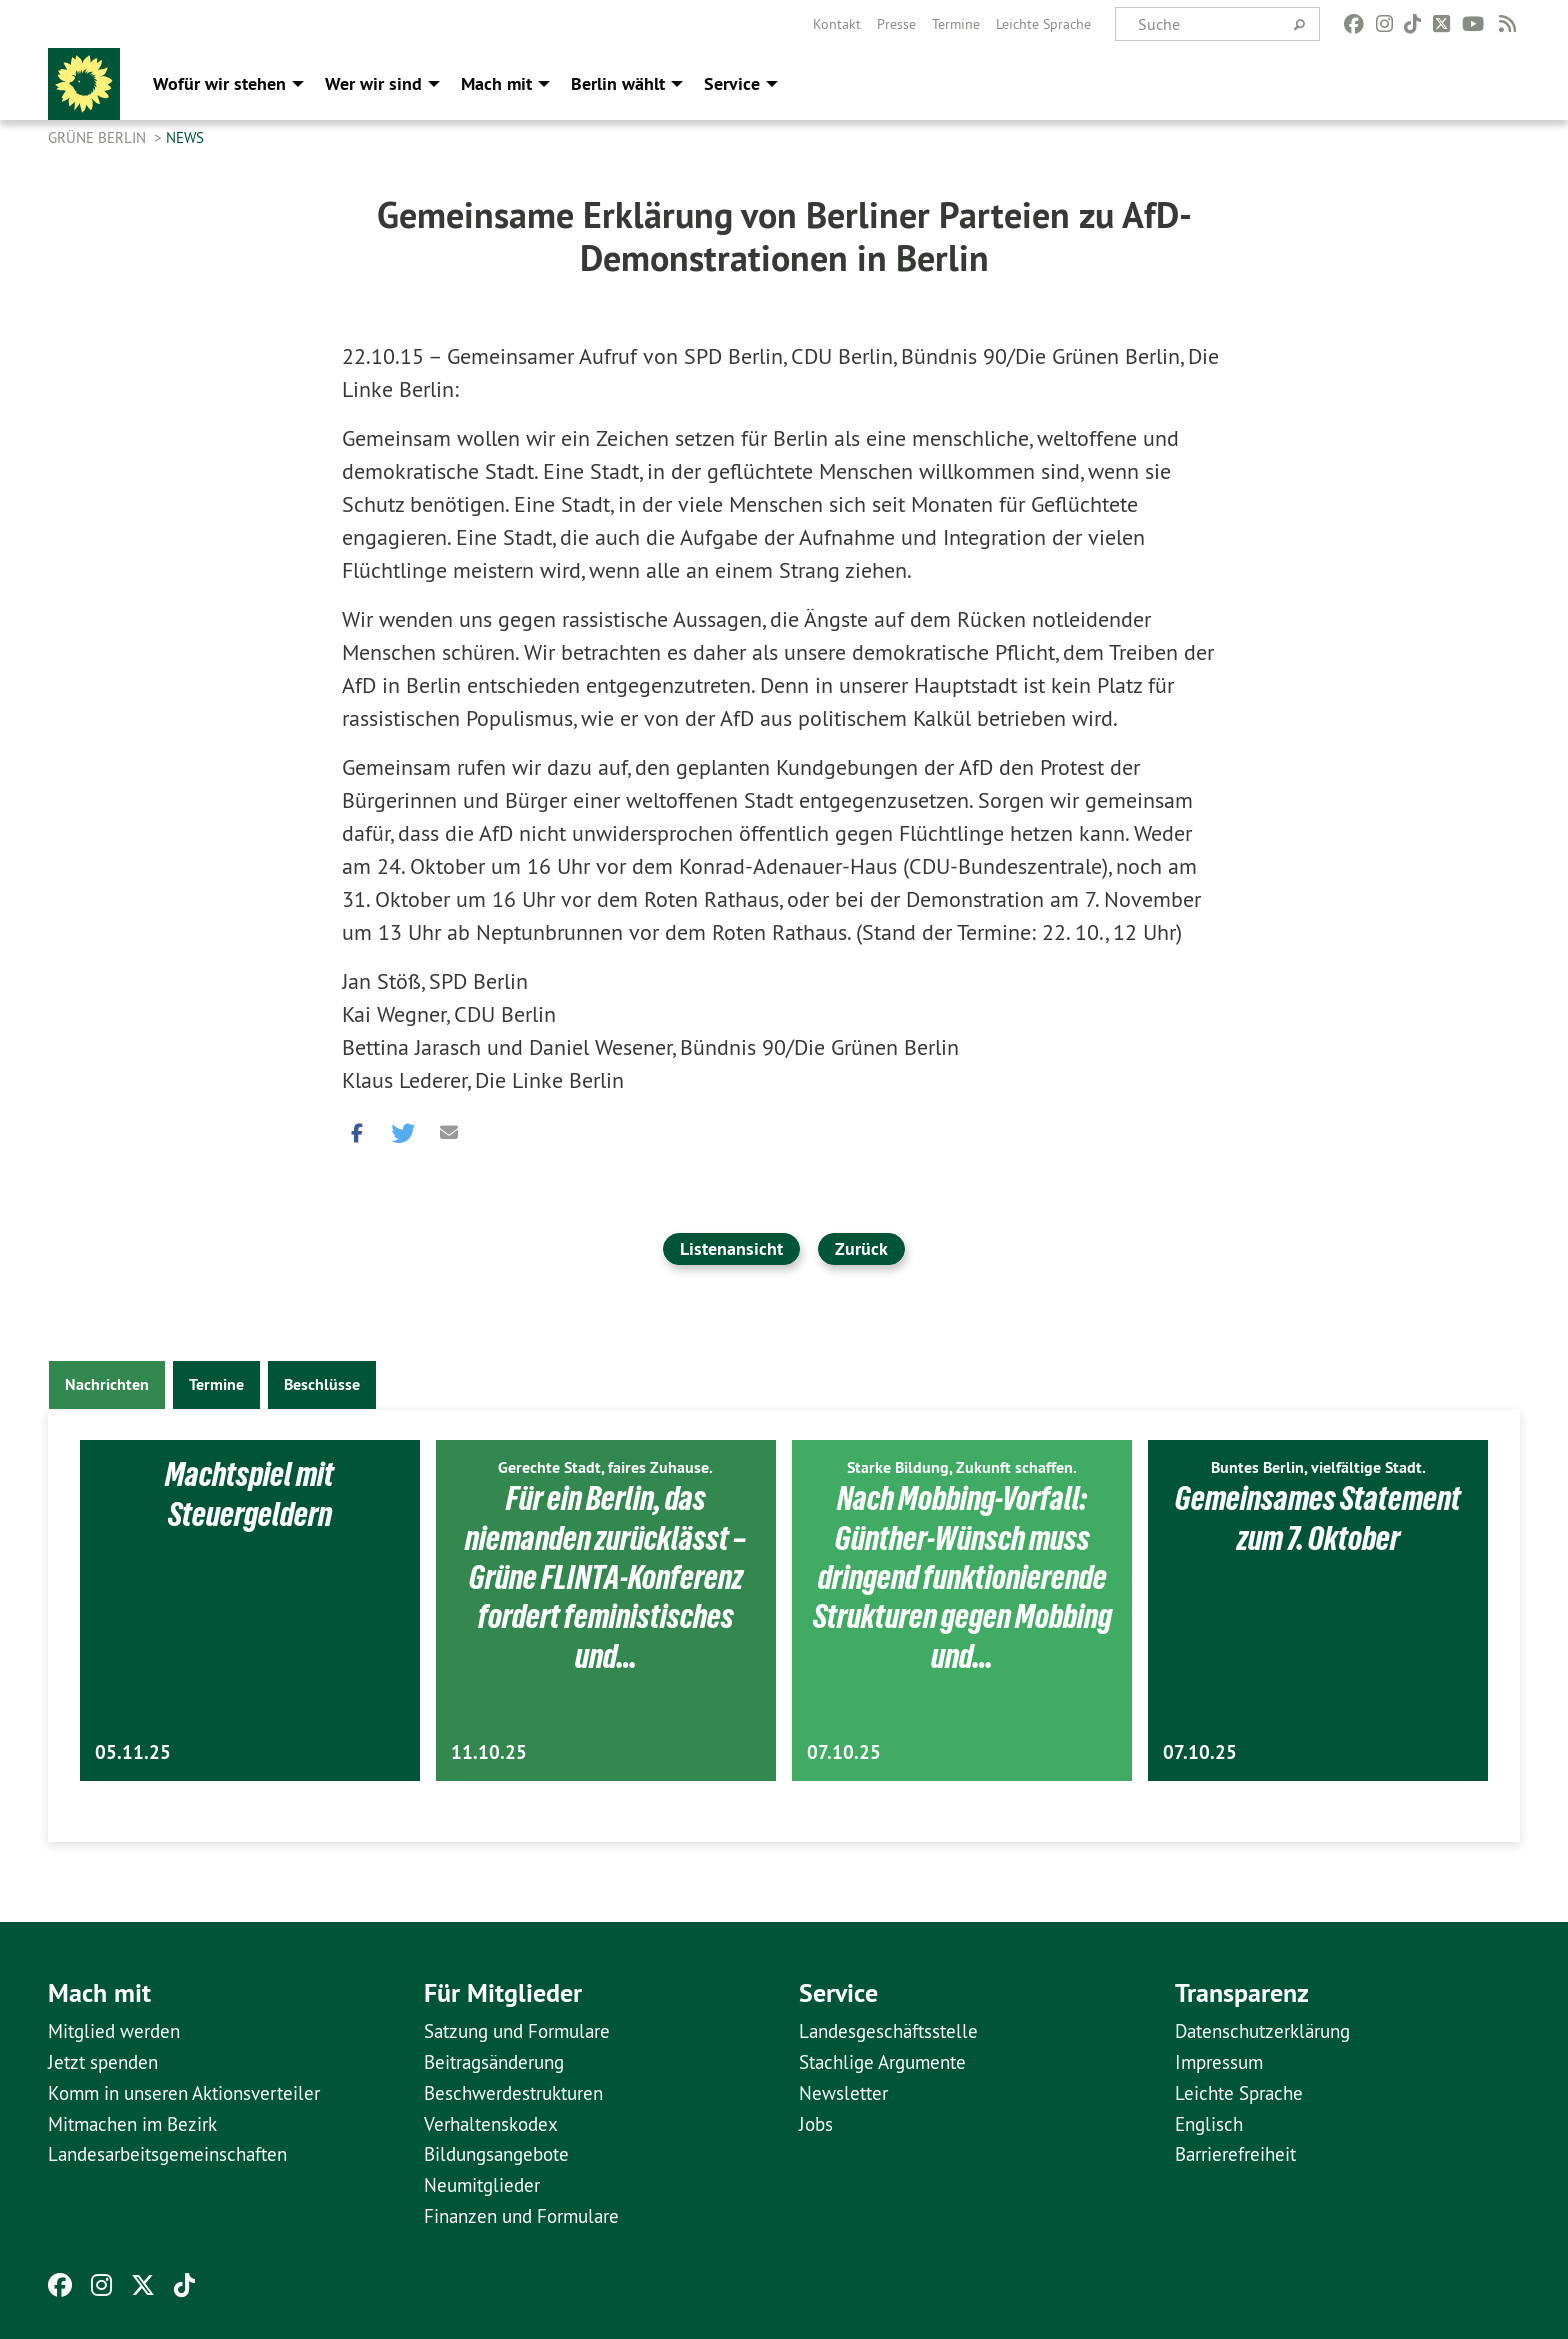  Describe the element at coordinates (956, 24) in the screenshot. I see `Termine` at that location.